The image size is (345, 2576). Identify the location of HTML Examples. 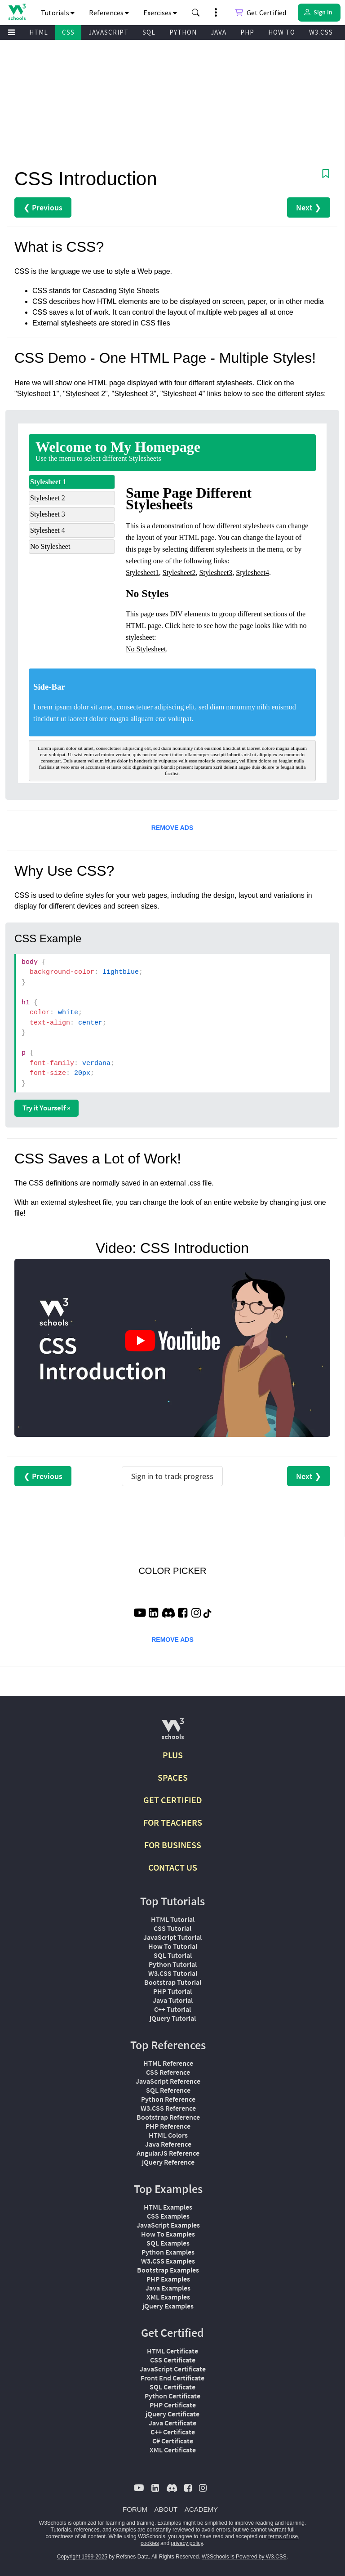
(168, 2206).